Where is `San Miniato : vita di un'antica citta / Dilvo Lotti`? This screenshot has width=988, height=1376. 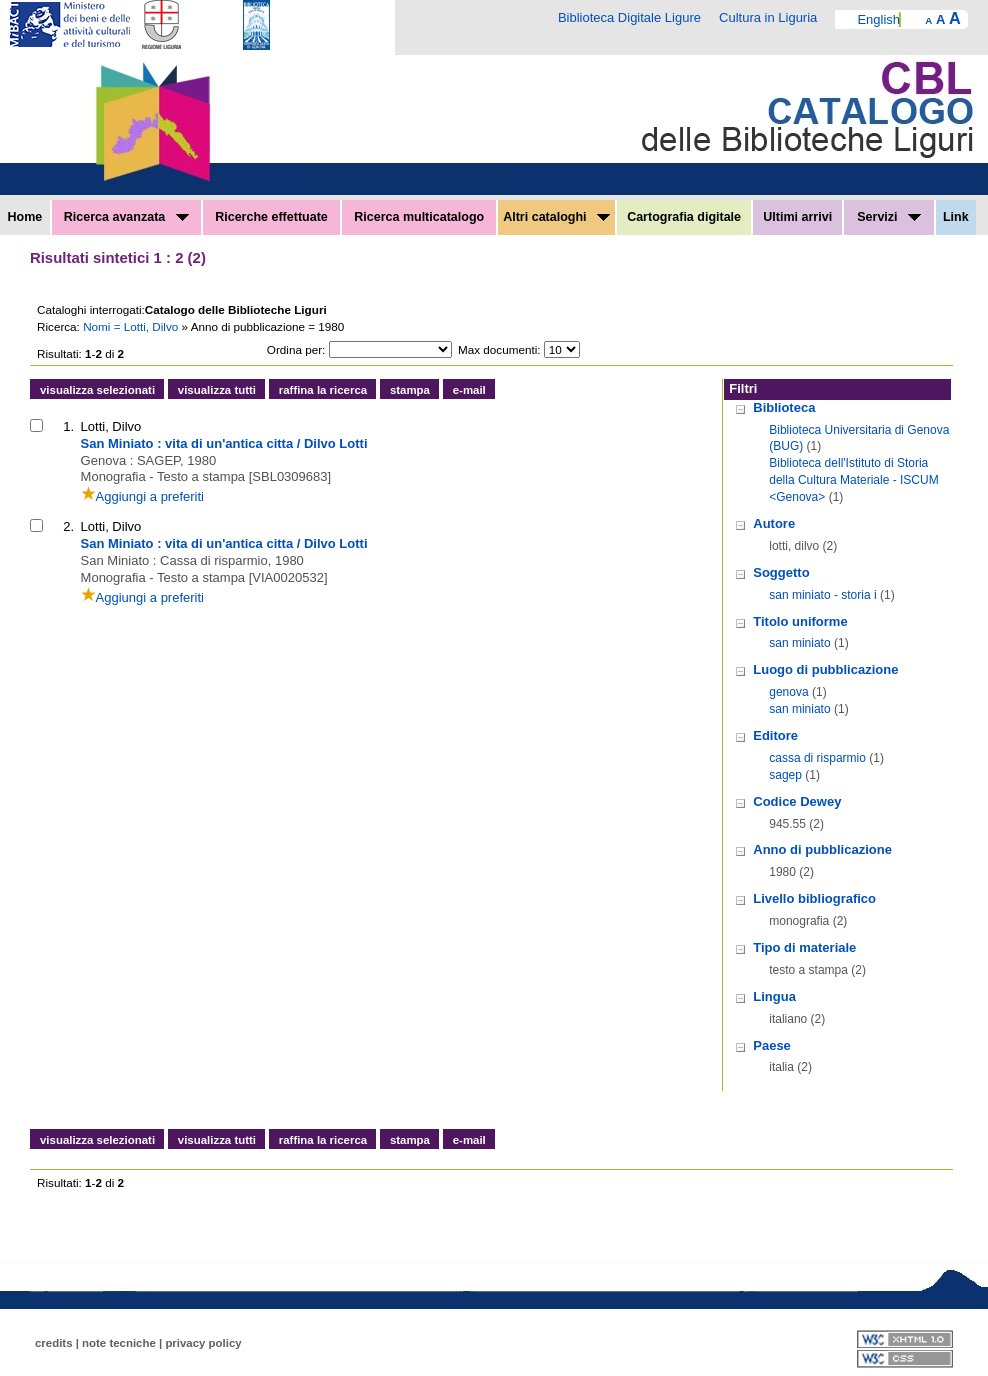
San Miniato : vita di un'antica citta / Dilvo Lotti is located at coordinates (224, 443).